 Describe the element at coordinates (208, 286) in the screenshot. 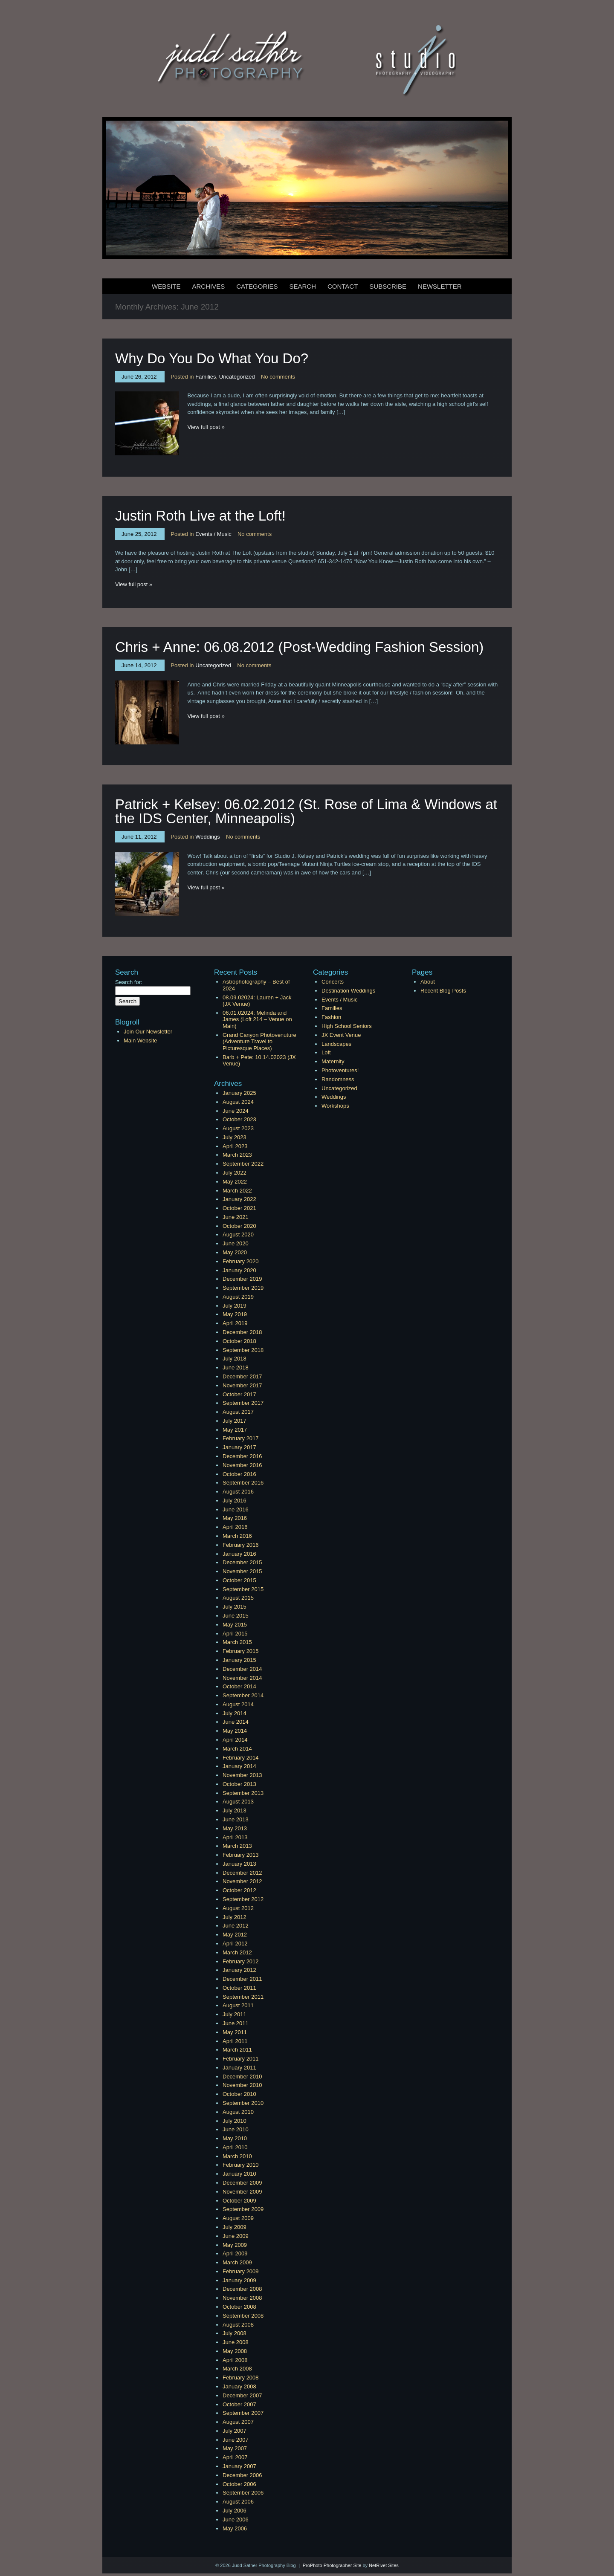

I see `Archives` at that location.